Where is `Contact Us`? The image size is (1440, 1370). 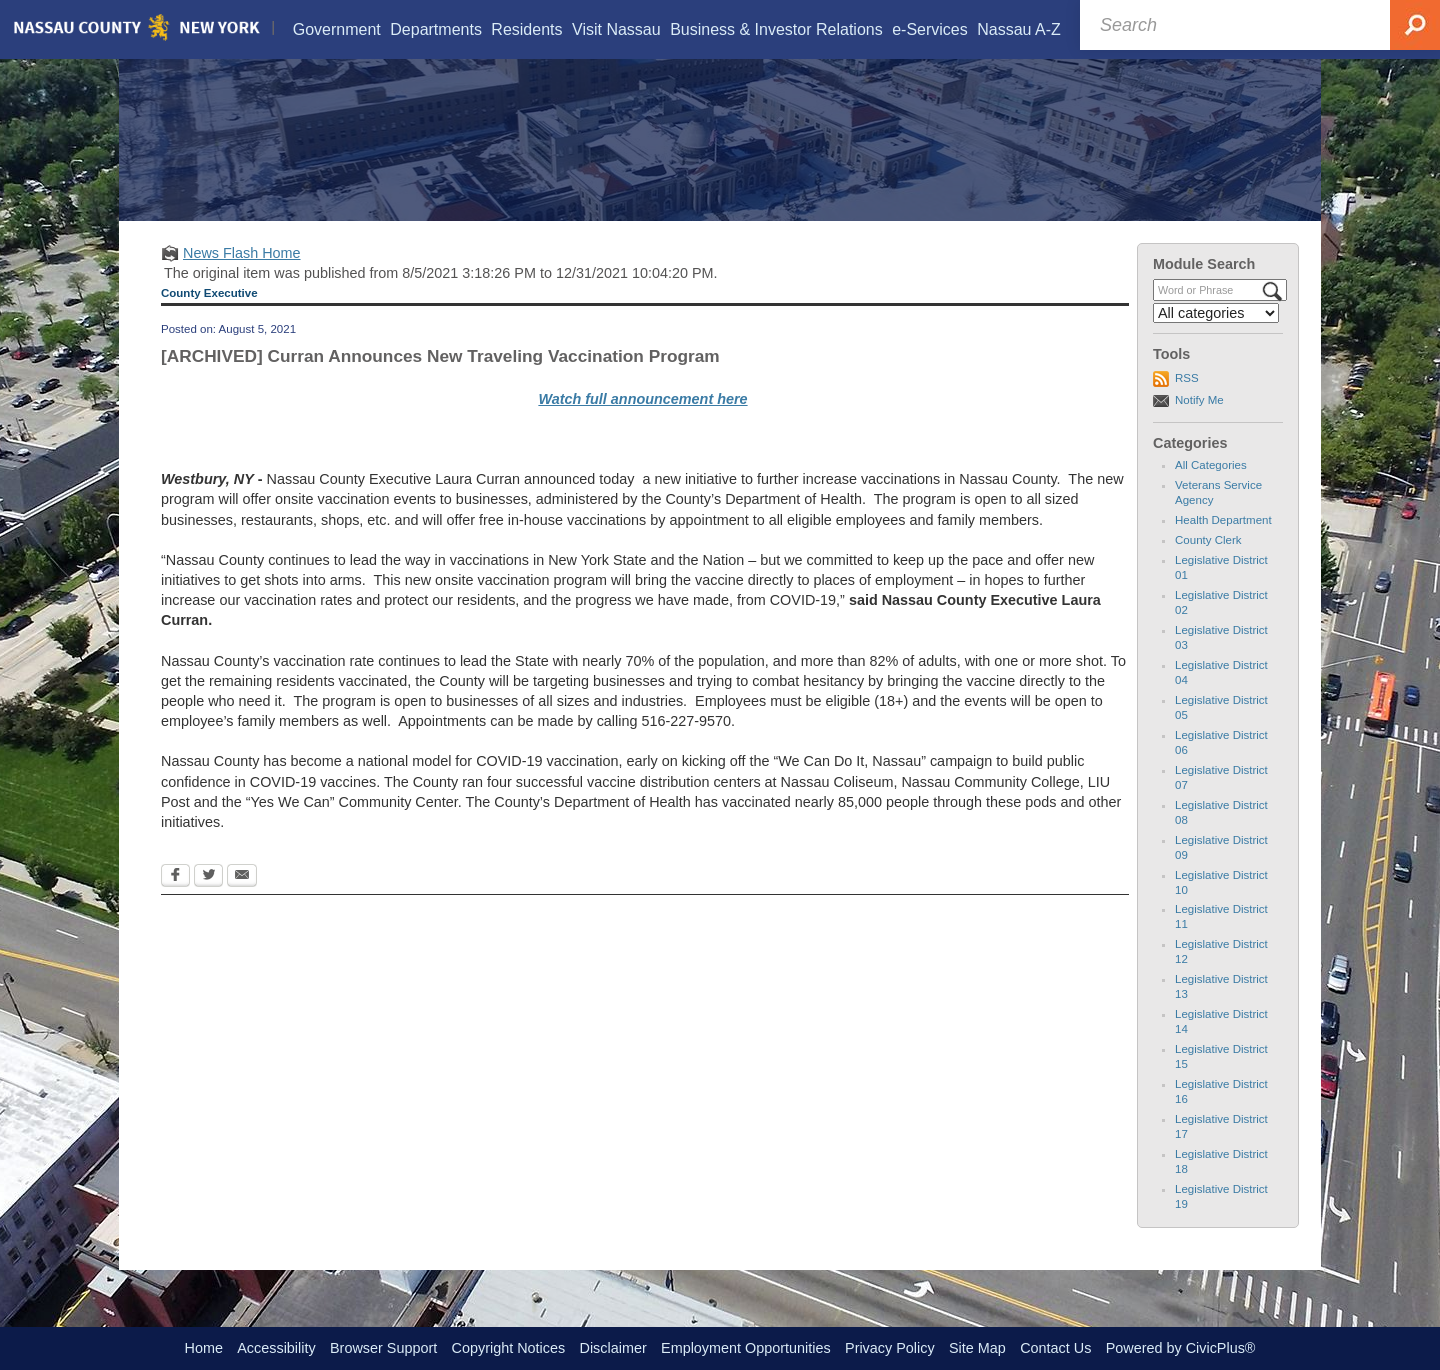 Contact Us is located at coordinates (1055, 1348).